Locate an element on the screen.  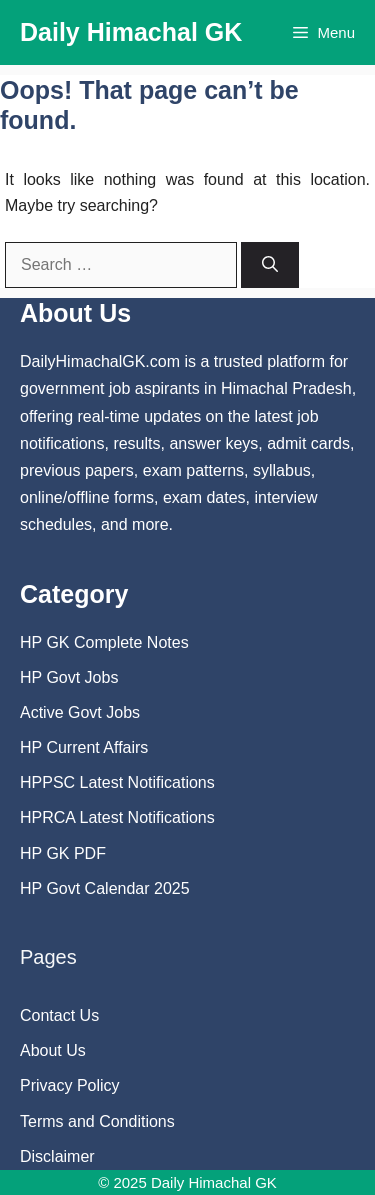
HPRCA Latest Notifications is located at coordinates (117, 817).